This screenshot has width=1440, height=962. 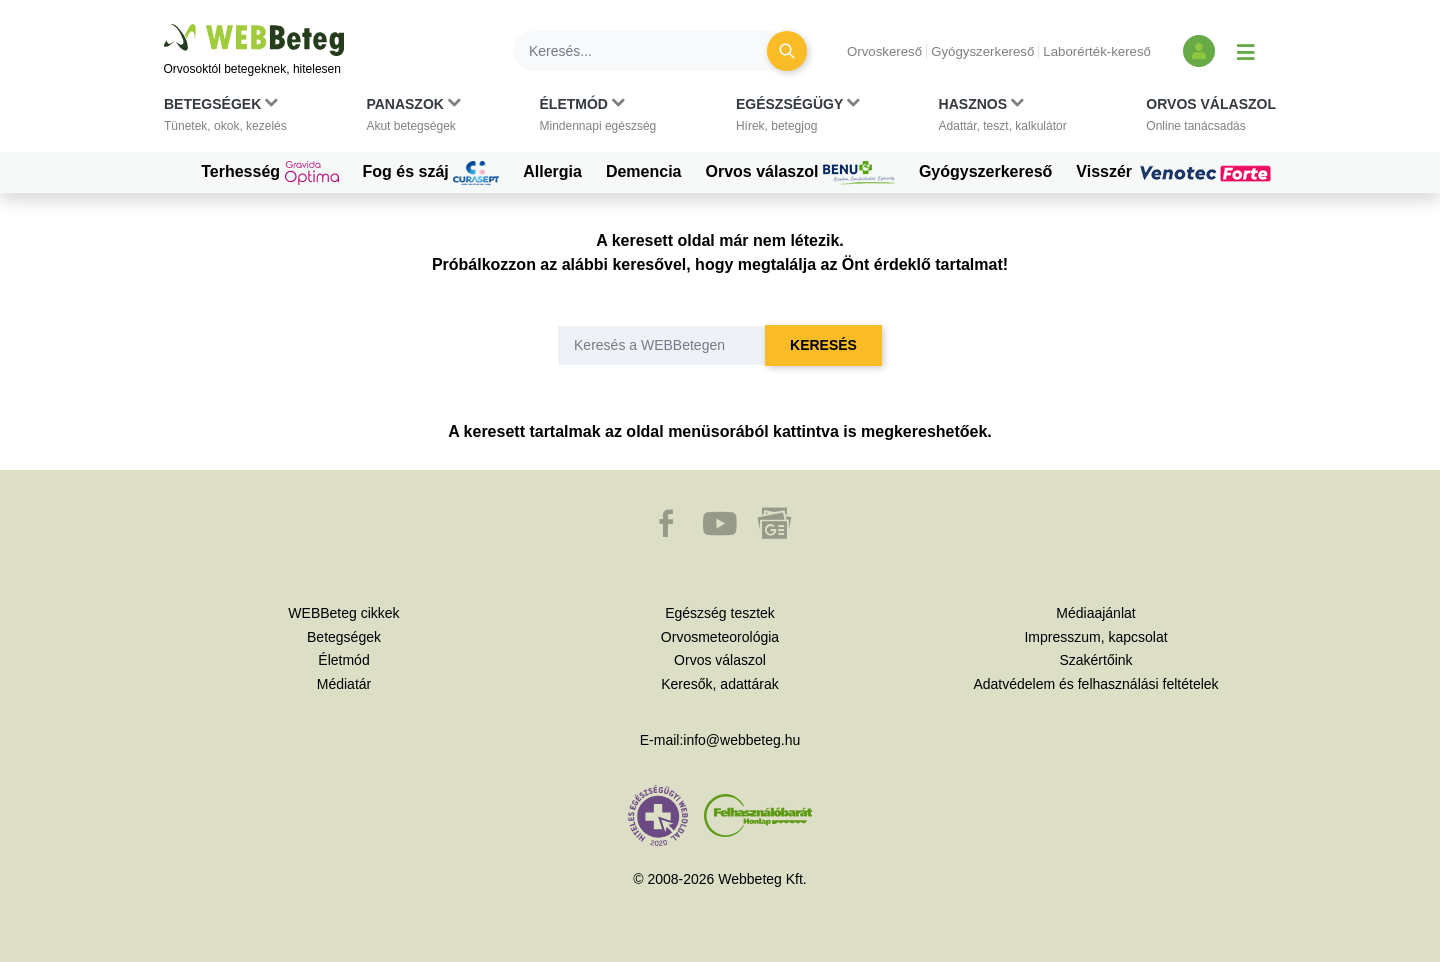 What do you see at coordinates (652, 51) in the screenshot?
I see `[Keresés]` at bounding box center [652, 51].